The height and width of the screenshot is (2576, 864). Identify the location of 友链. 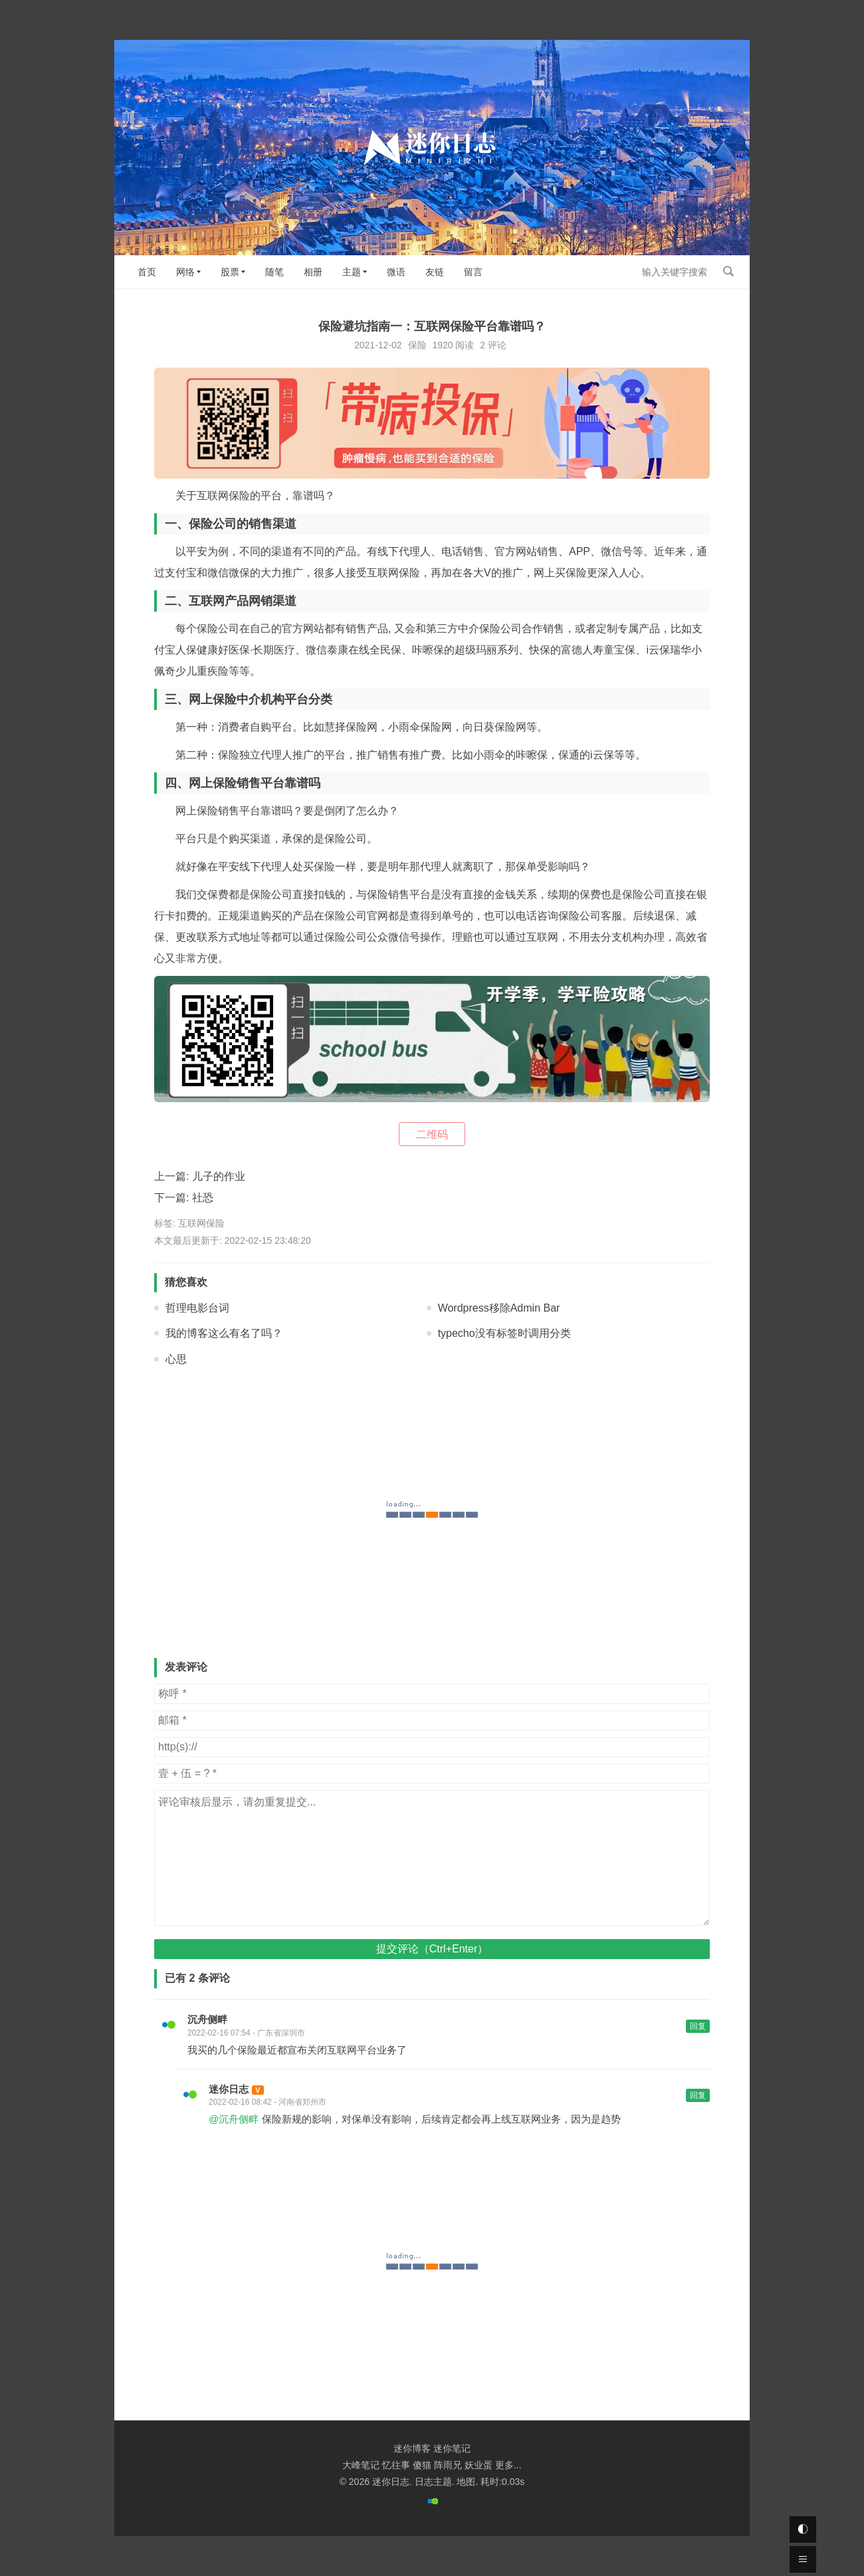
(434, 272).